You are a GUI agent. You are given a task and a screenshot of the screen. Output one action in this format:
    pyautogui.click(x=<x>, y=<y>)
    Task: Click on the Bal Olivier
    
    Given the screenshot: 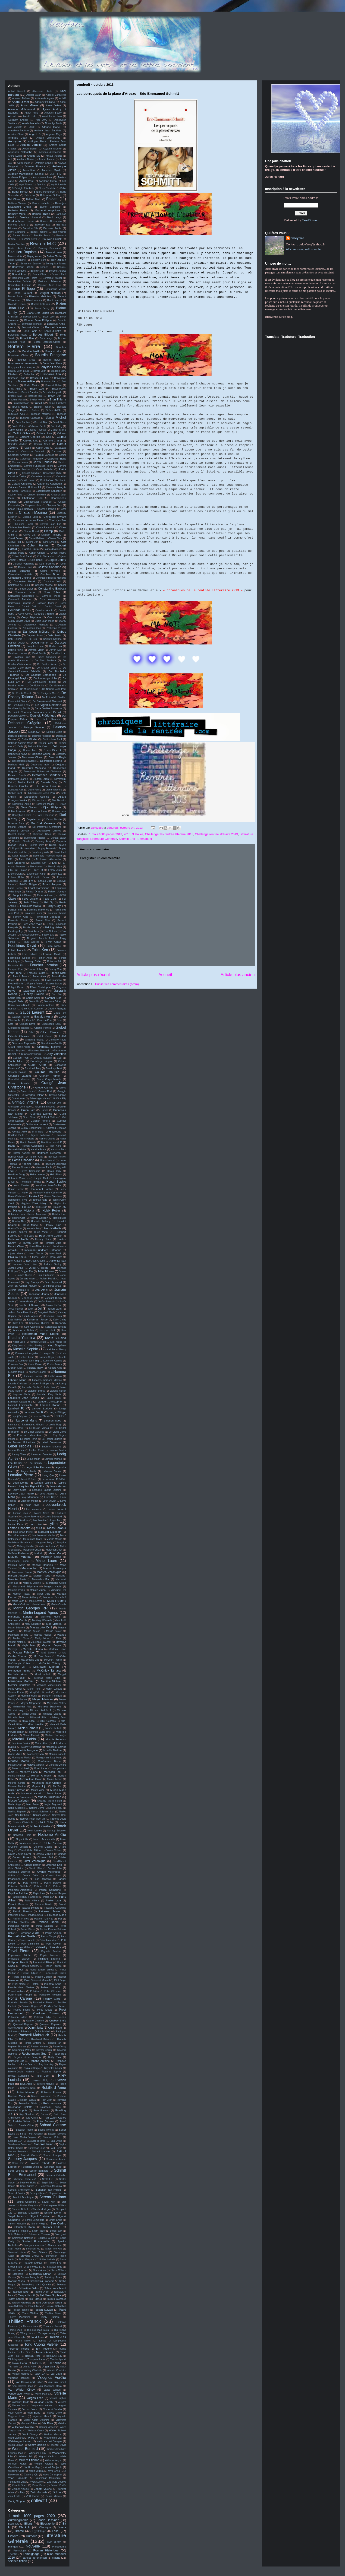 What is the action you would take?
    pyautogui.click(x=14, y=199)
    